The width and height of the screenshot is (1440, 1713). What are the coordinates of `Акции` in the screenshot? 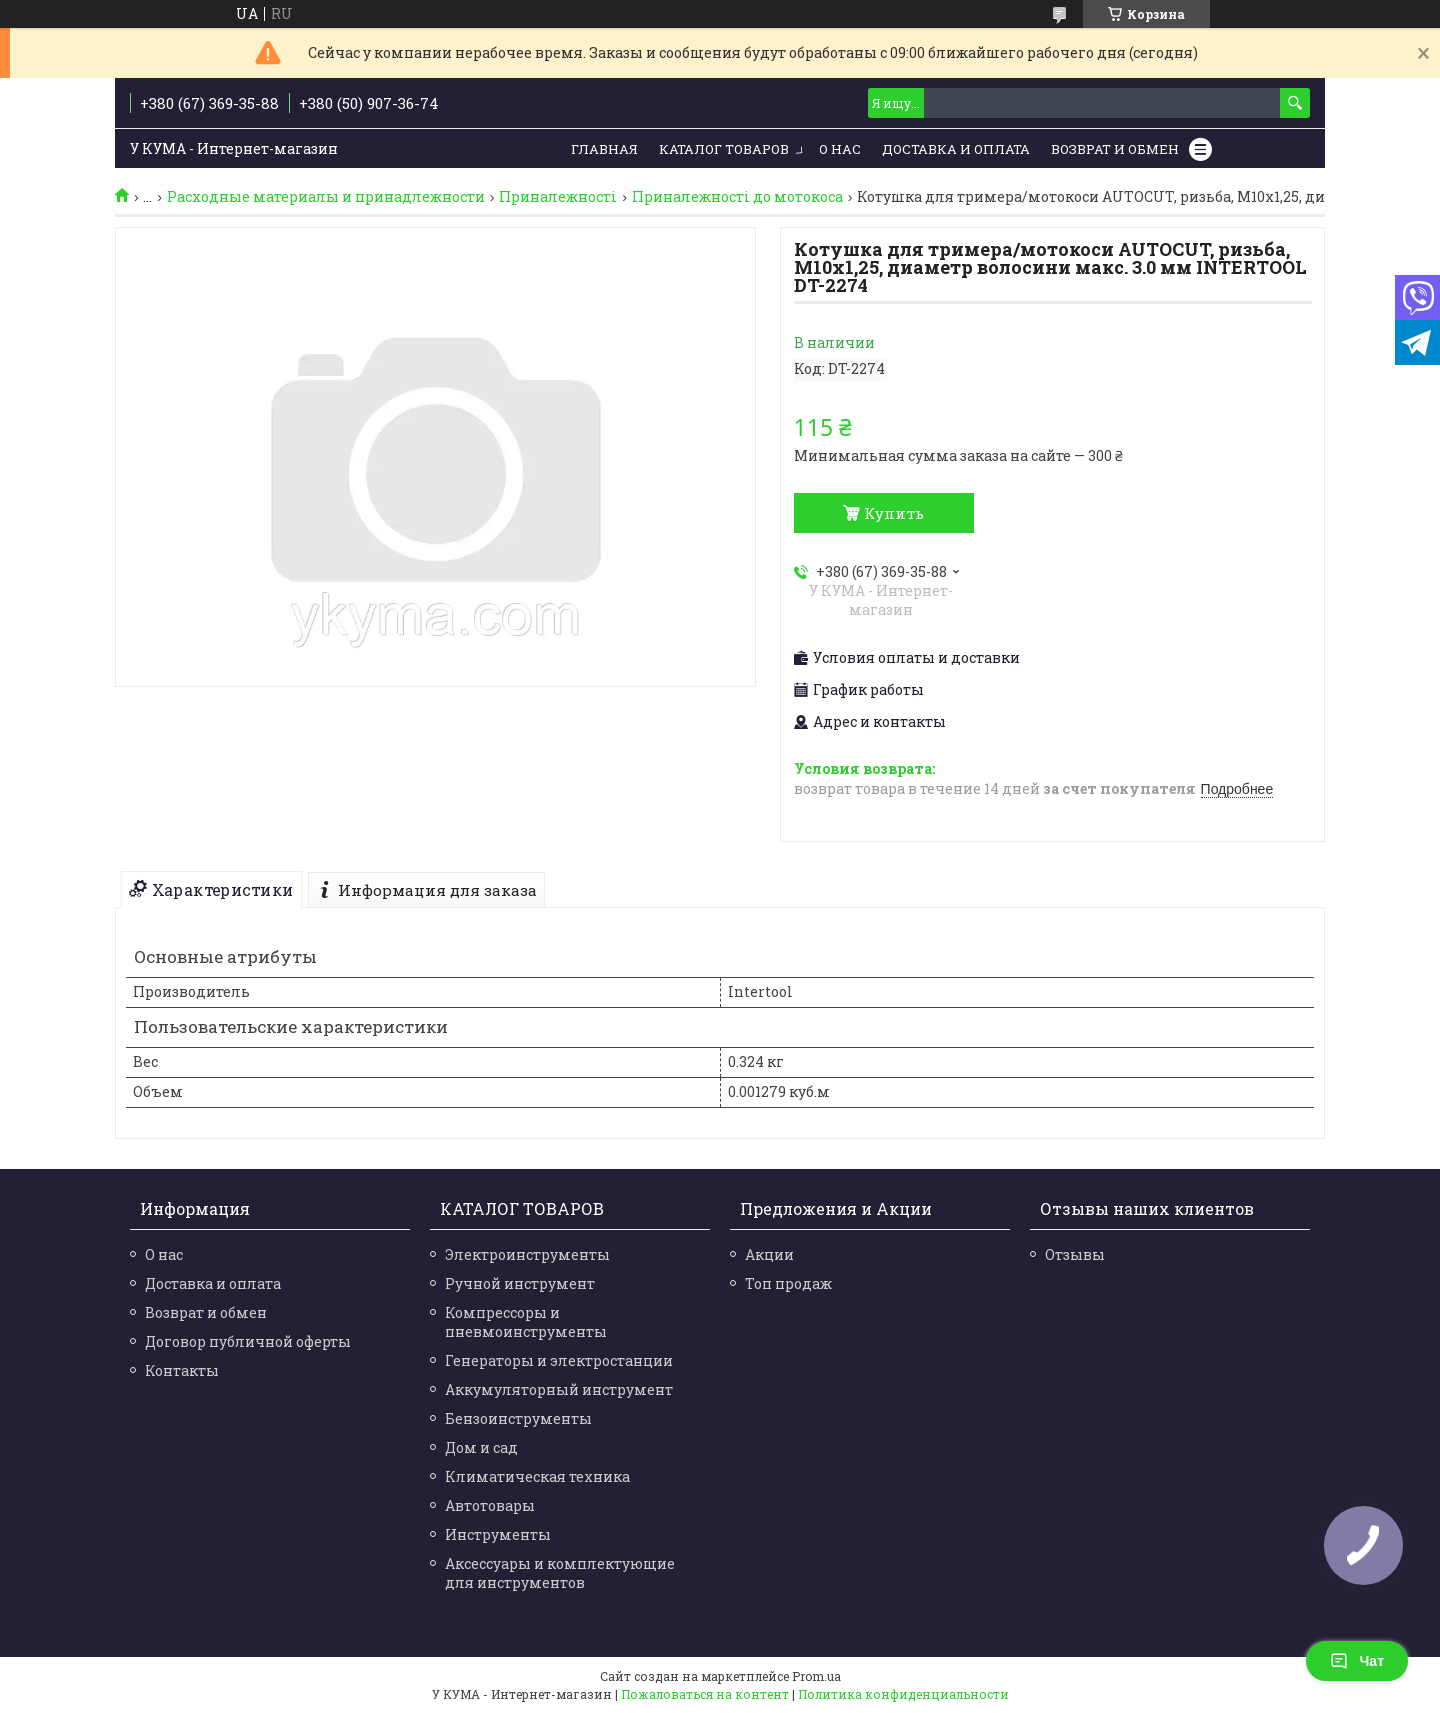 It's located at (769, 1254).